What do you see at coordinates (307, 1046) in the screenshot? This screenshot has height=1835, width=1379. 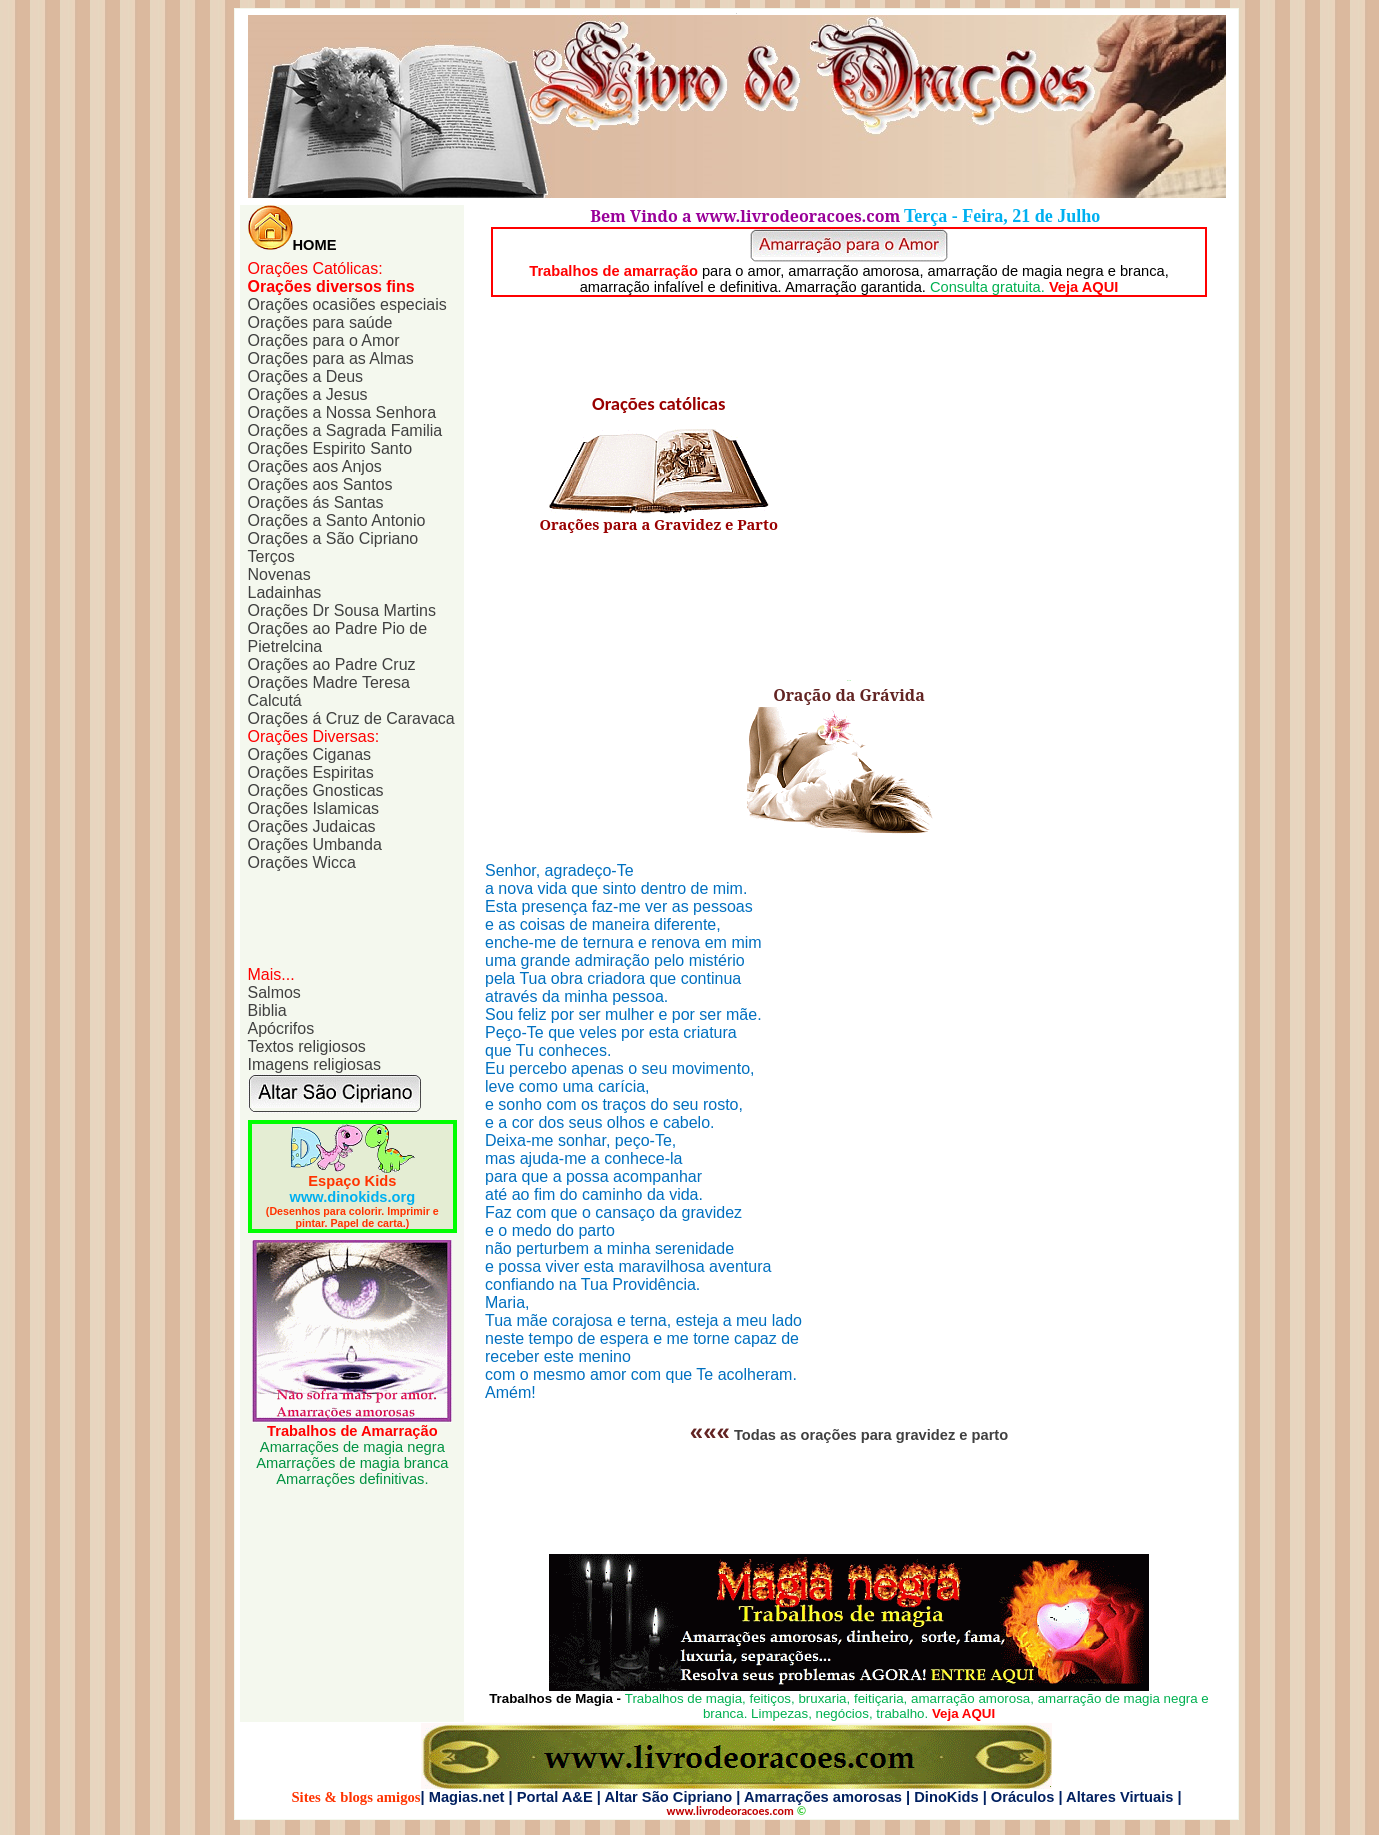 I see `Textos religiosos` at bounding box center [307, 1046].